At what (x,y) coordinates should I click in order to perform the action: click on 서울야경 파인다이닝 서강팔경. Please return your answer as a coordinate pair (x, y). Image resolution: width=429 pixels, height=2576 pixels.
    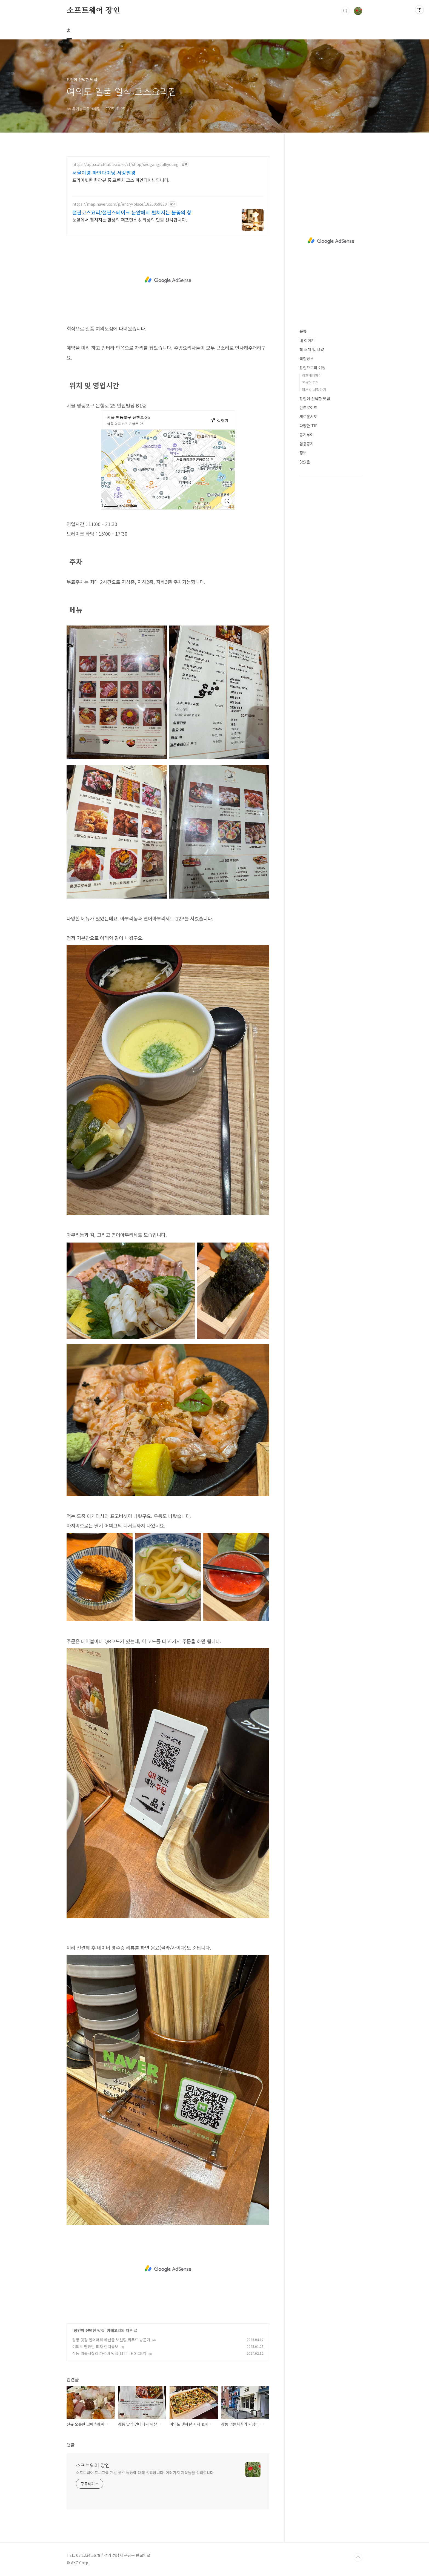
    Looking at the image, I should click on (104, 172).